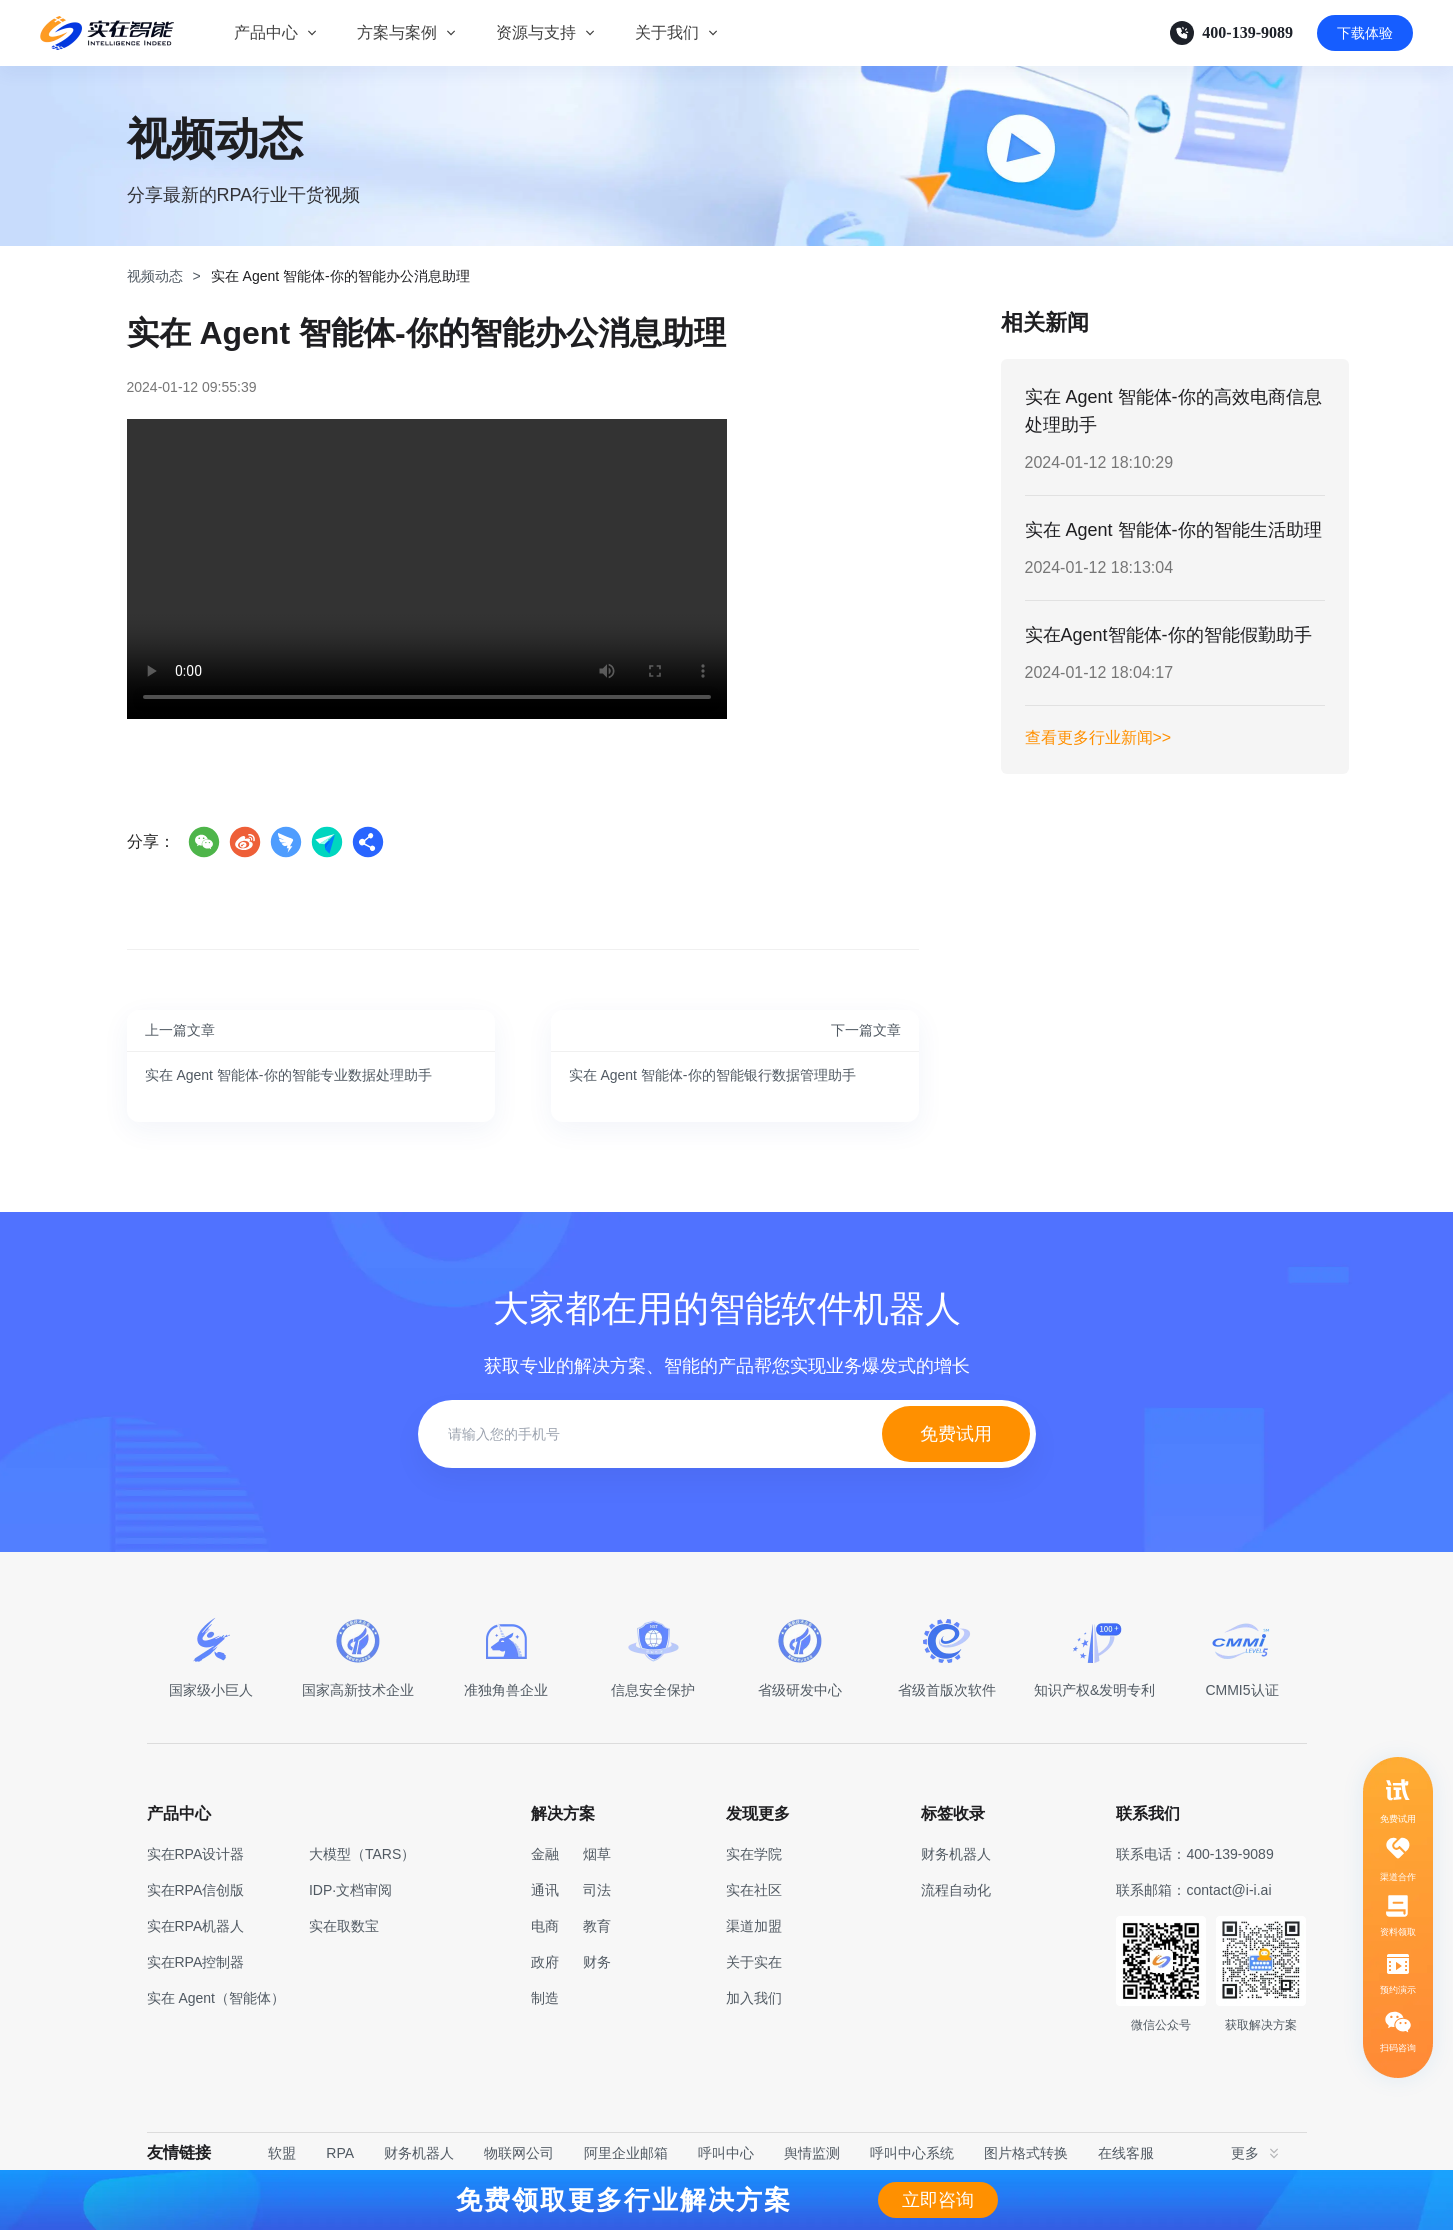 The height and width of the screenshot is (2230, 1453). What do you see at coordinates (545, 1926) in the screenshot?
I see `电商` at bounding box center [545, 1926].